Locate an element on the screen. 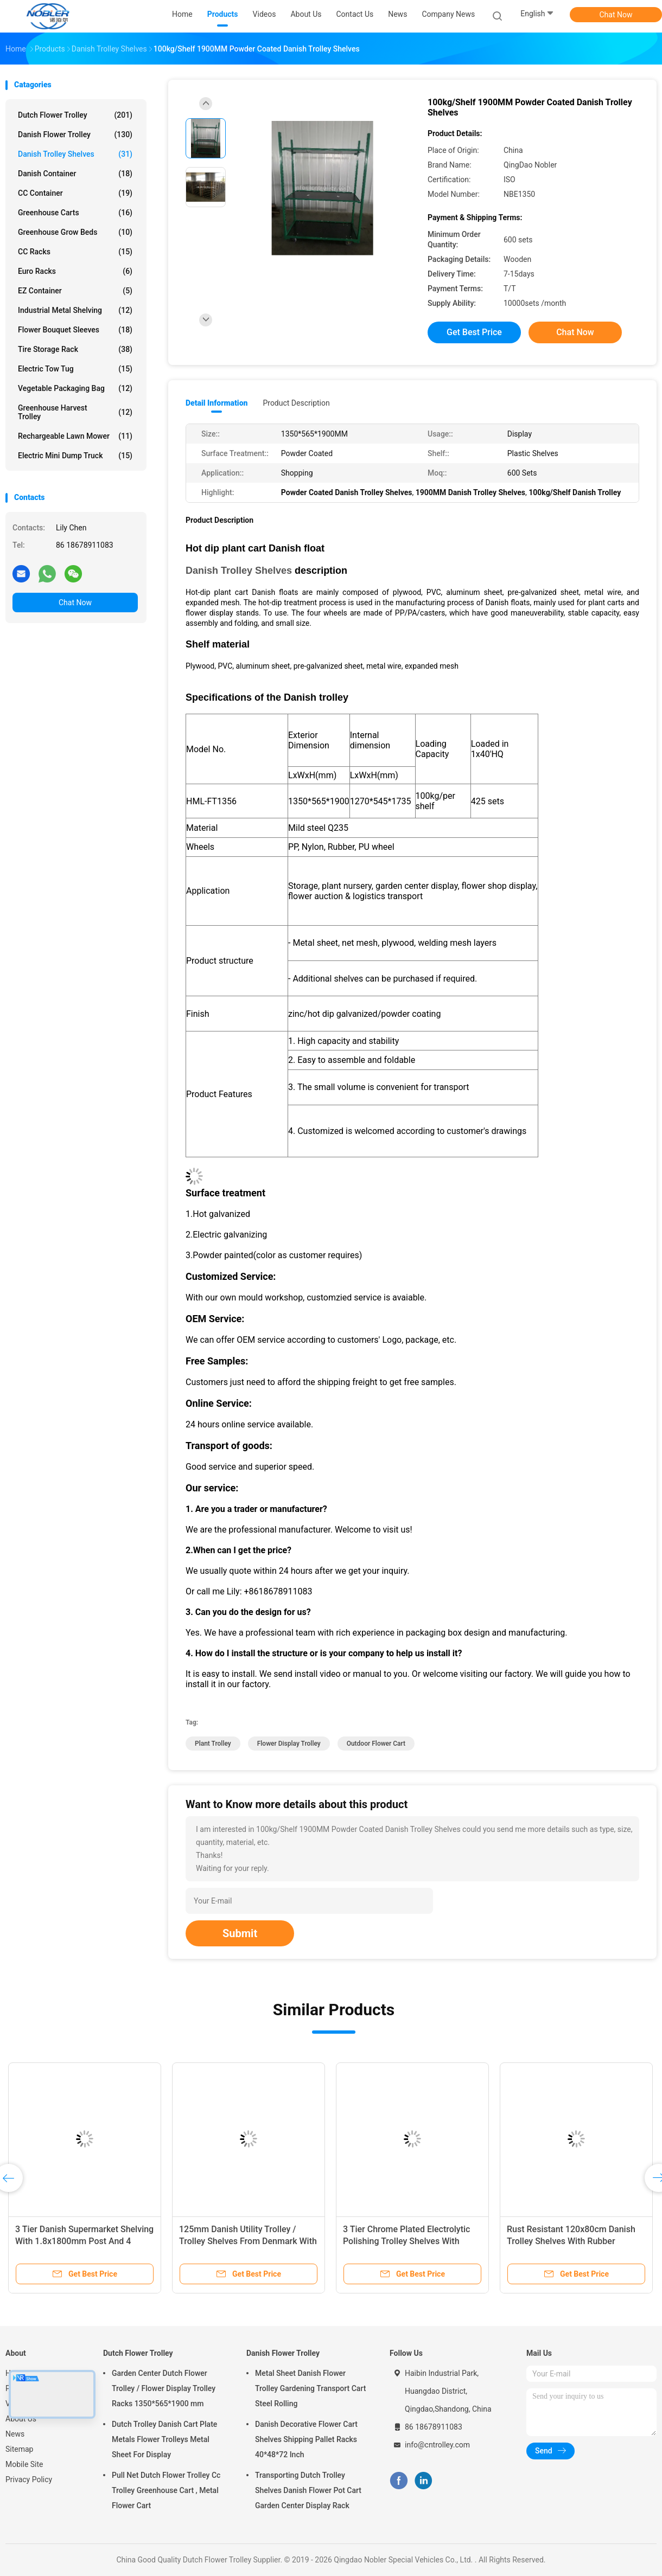  Vegetable Packaging Bag is located at coordinates (75, 388).